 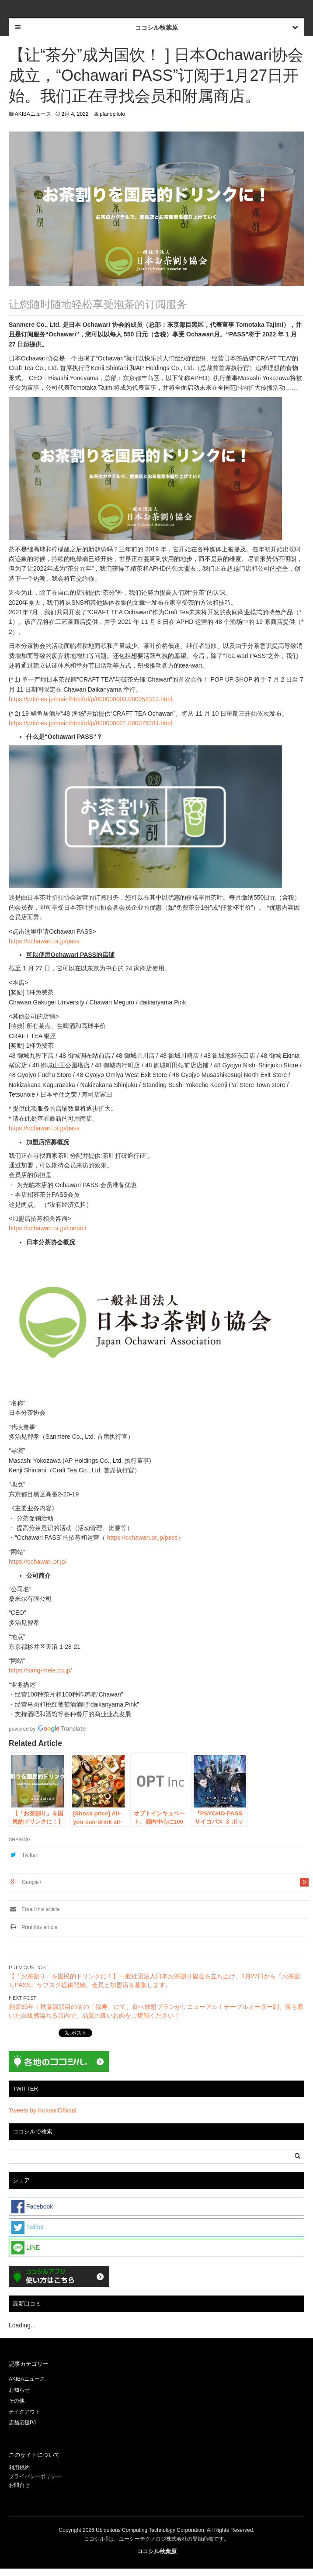 I want to click on https://sang-mele.co.jp/, so click(x=40, y=1670).